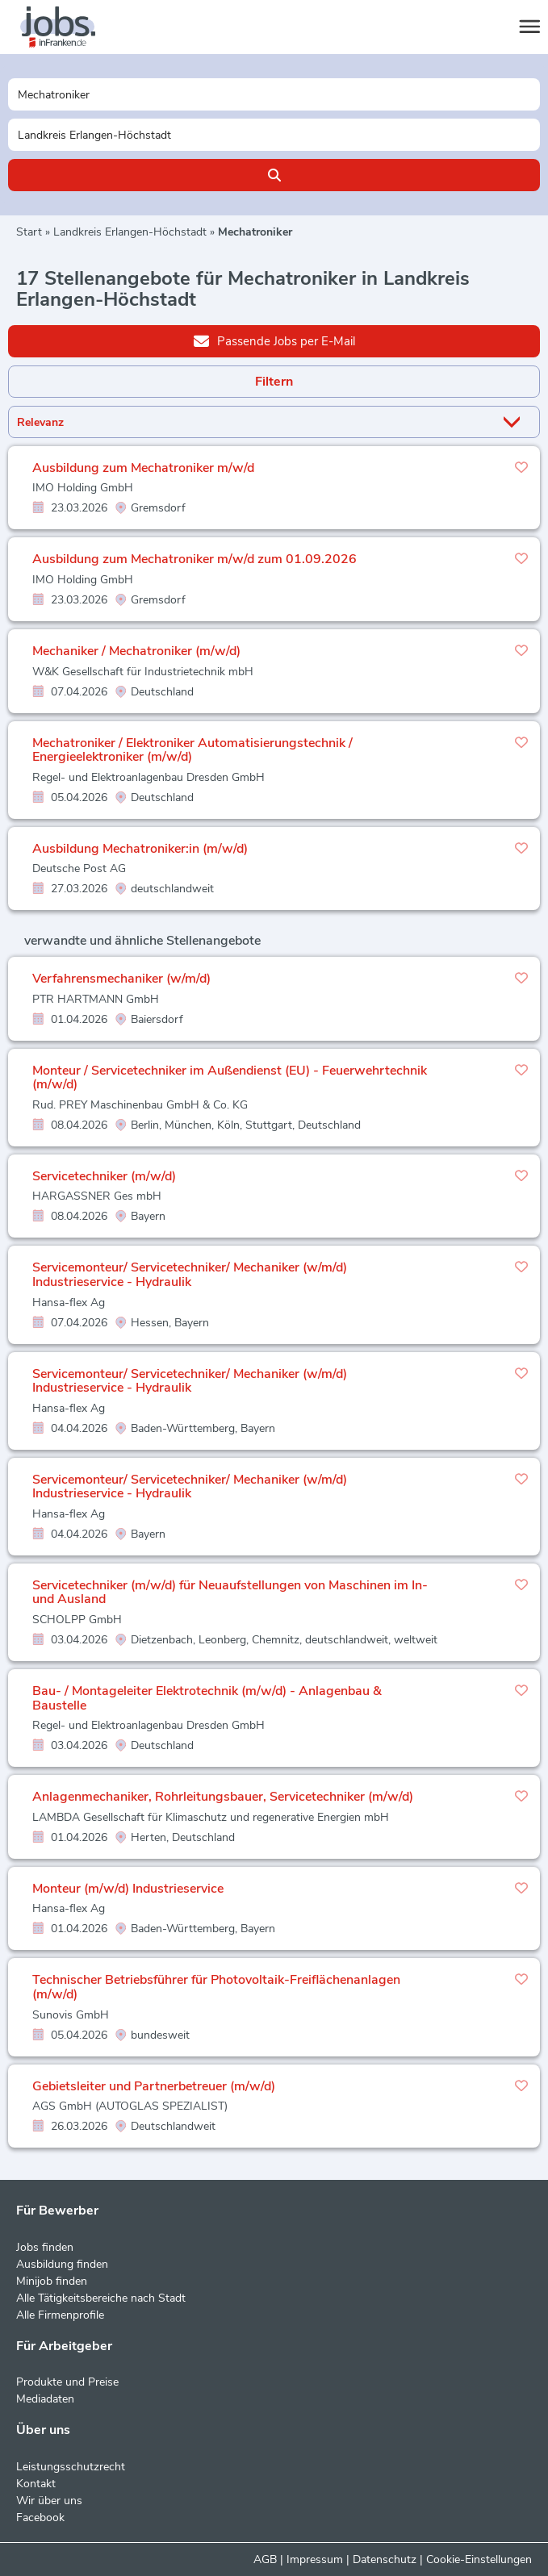 The image size is (548, 2576). Describe the element at coordinates (274, 381) in the screenshot. I see `Filtern` at that location.